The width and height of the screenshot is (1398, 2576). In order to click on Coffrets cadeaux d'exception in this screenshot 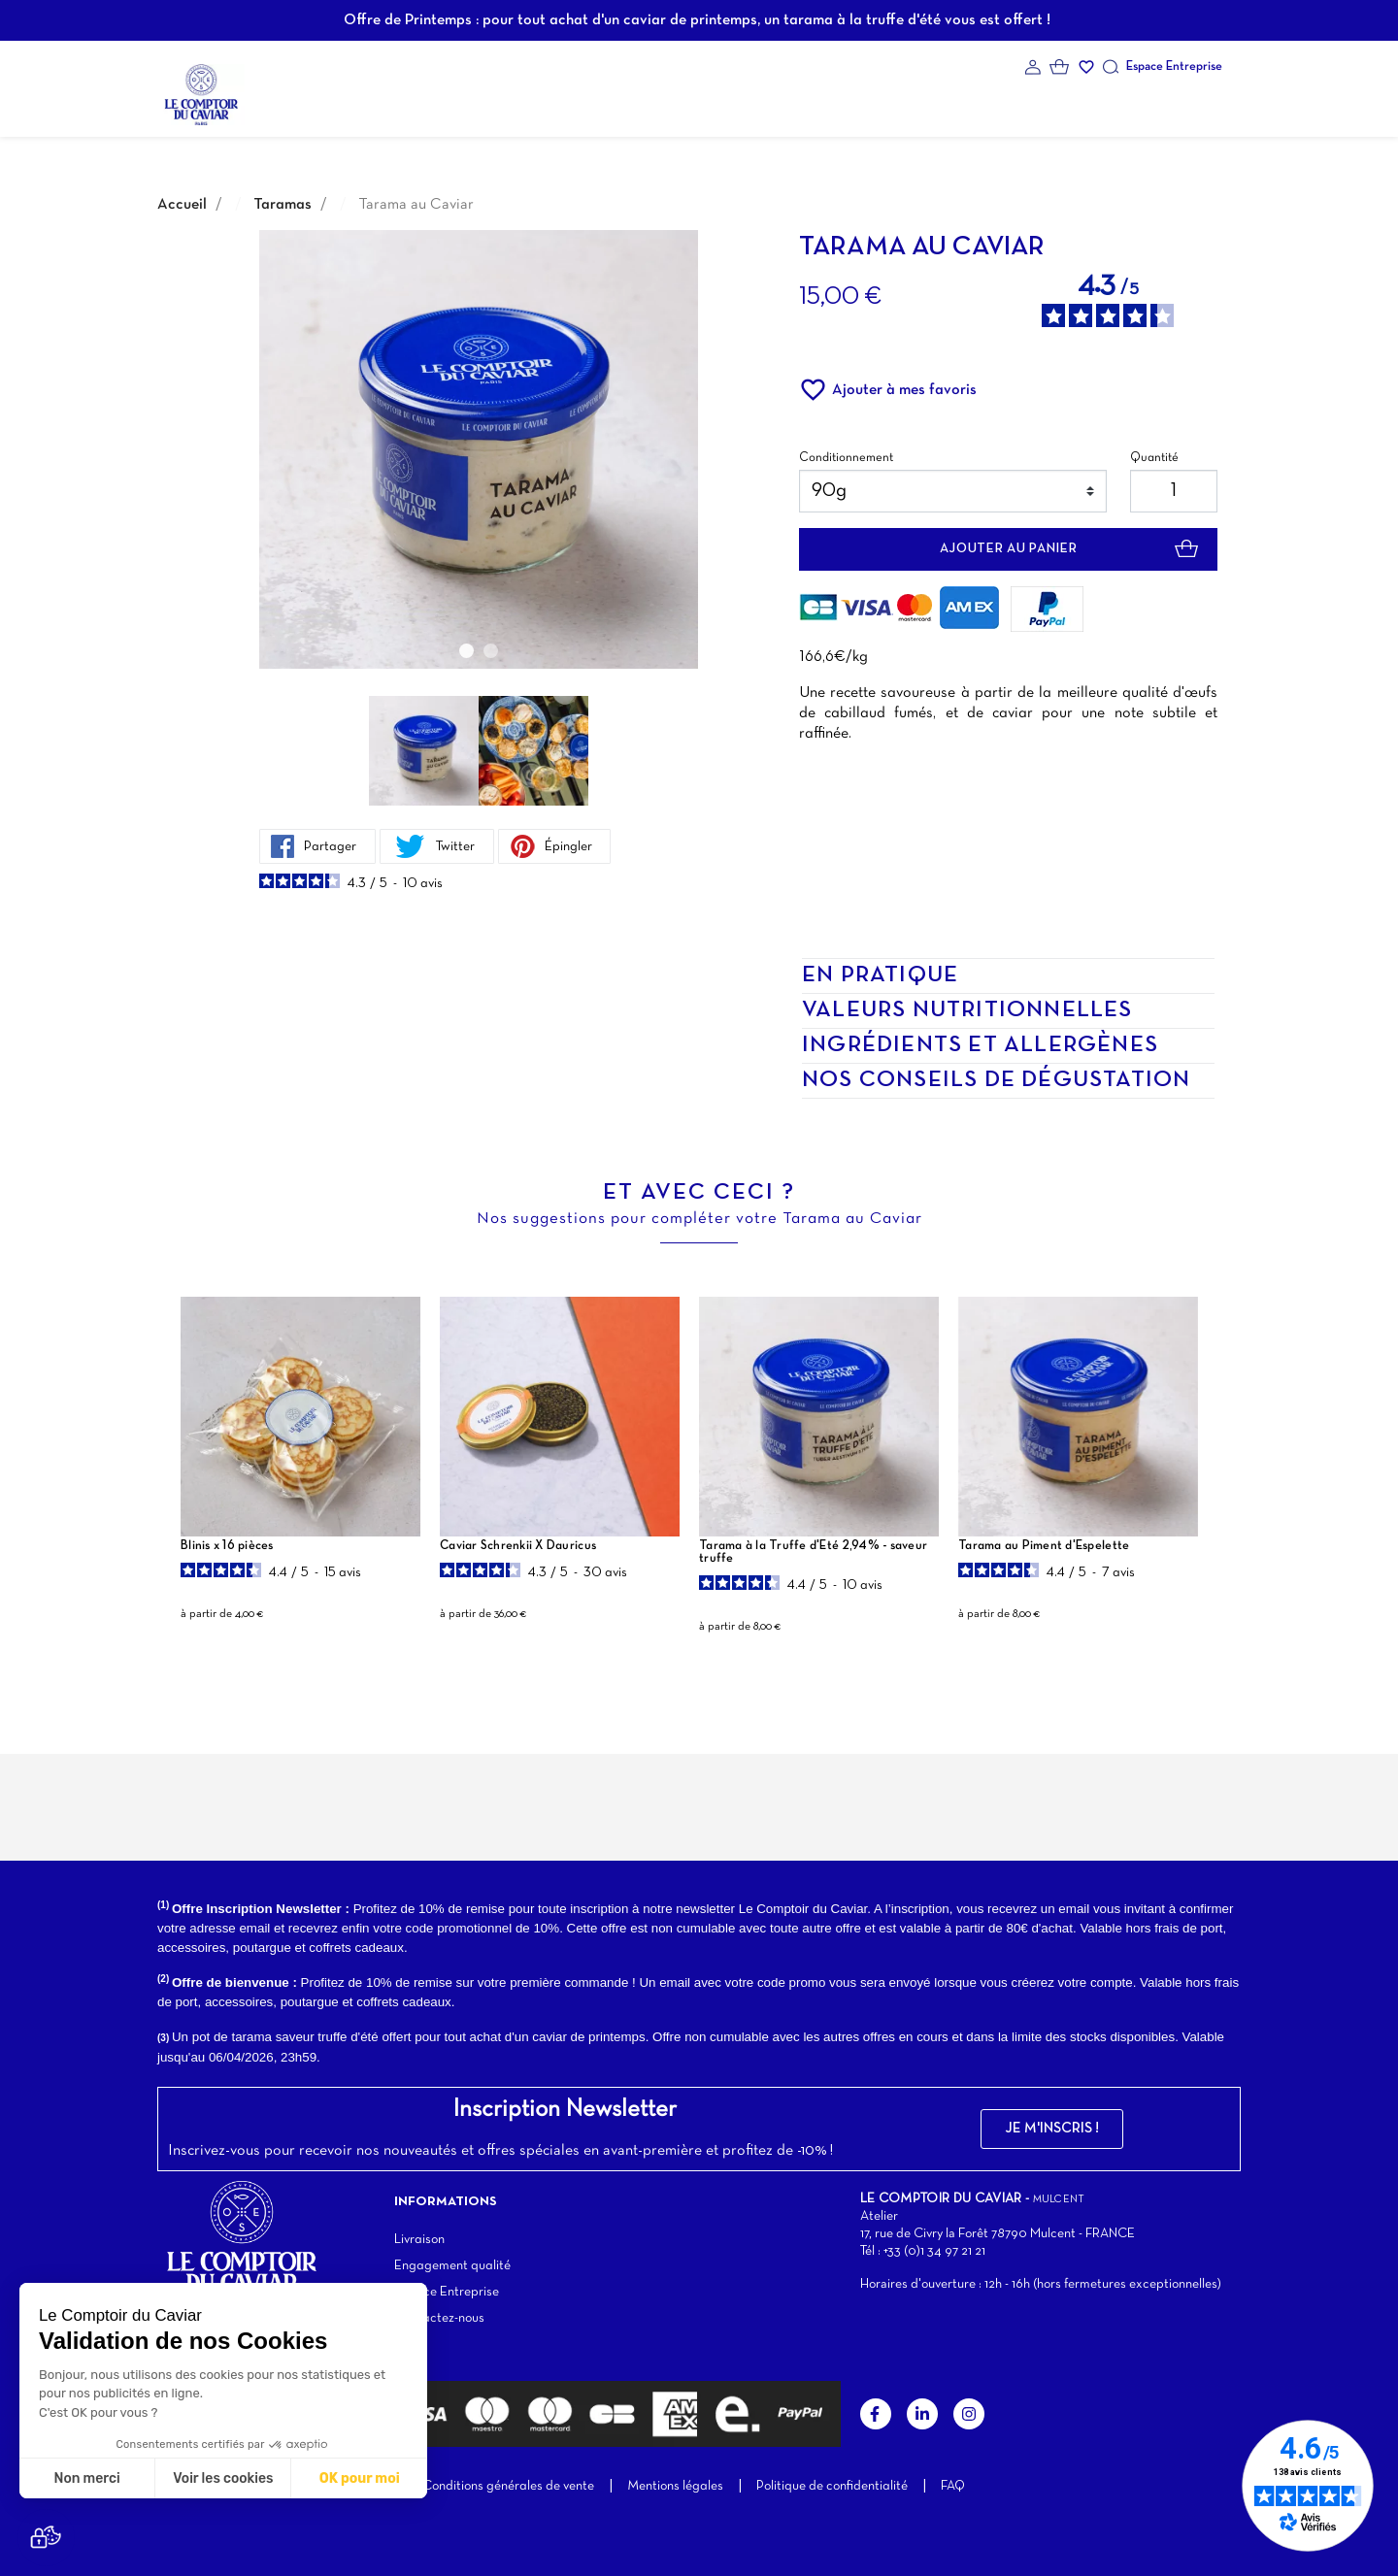, I will do `click(612, 91)`.